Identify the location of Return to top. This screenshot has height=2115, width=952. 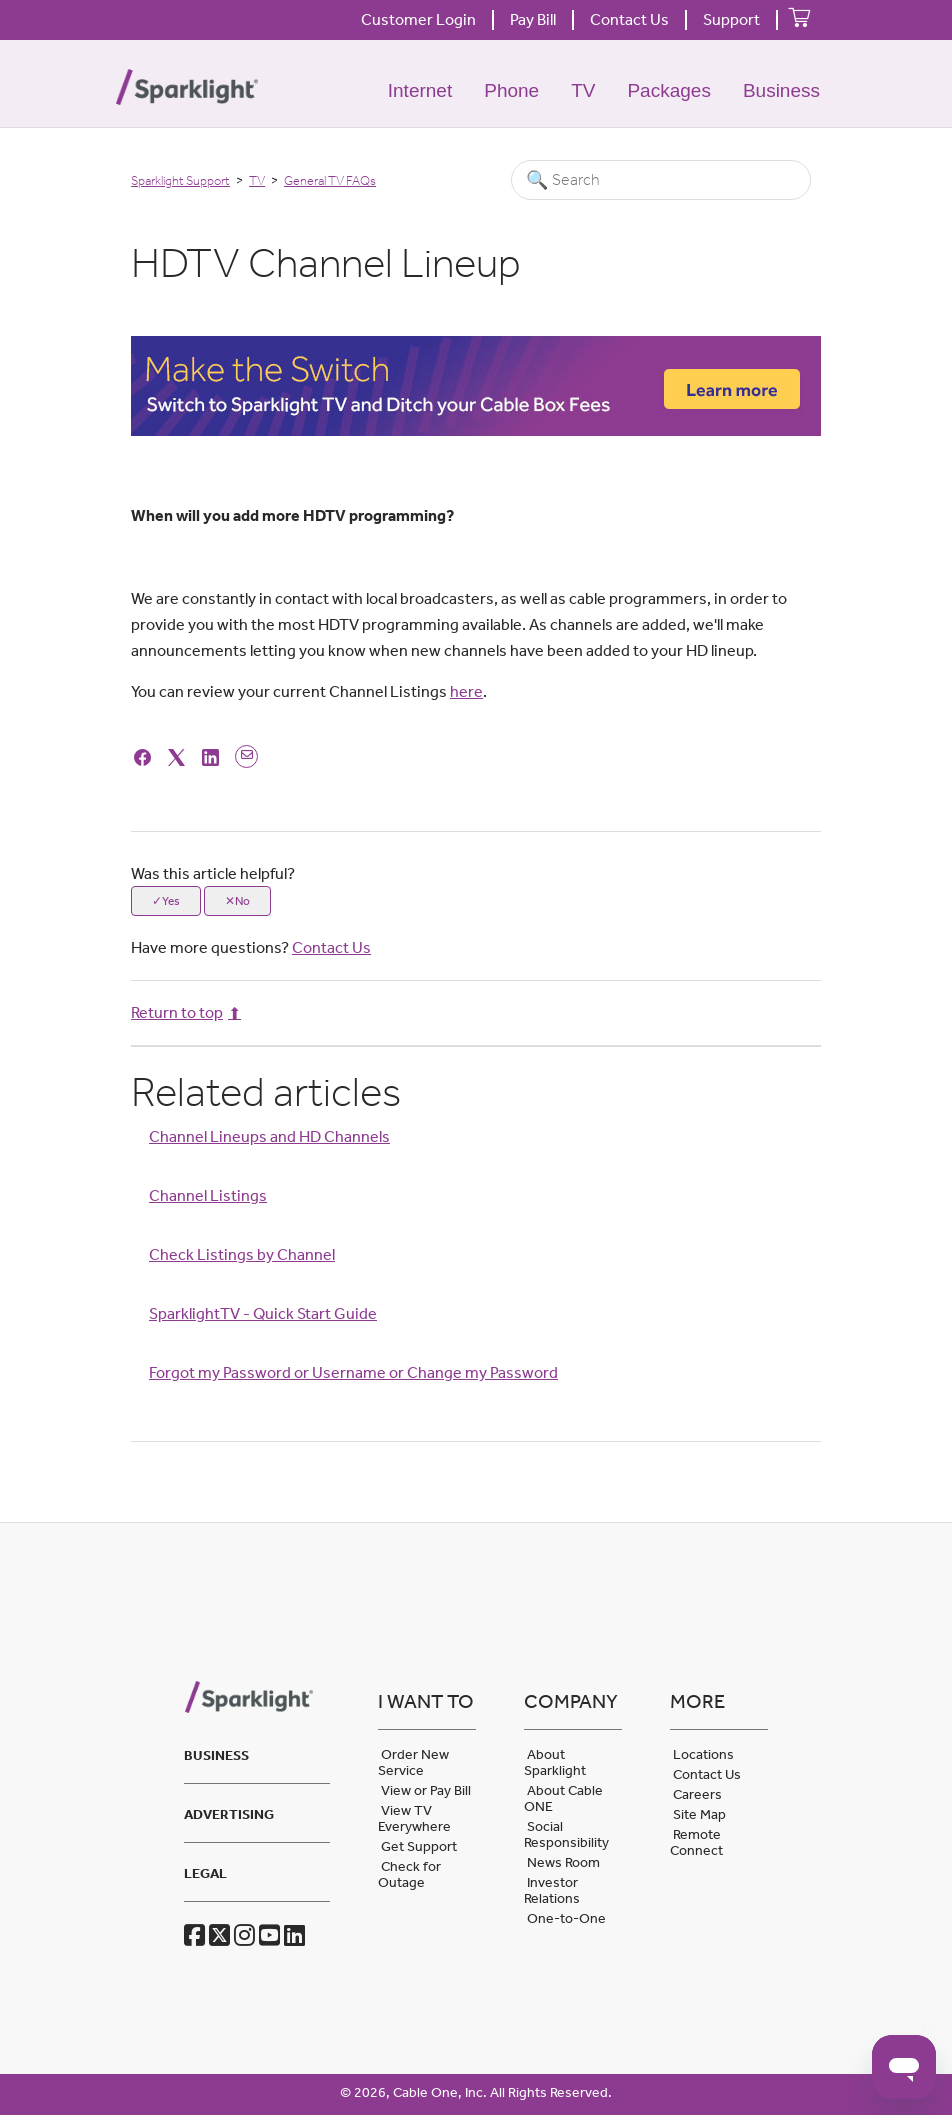
(186, 1012).